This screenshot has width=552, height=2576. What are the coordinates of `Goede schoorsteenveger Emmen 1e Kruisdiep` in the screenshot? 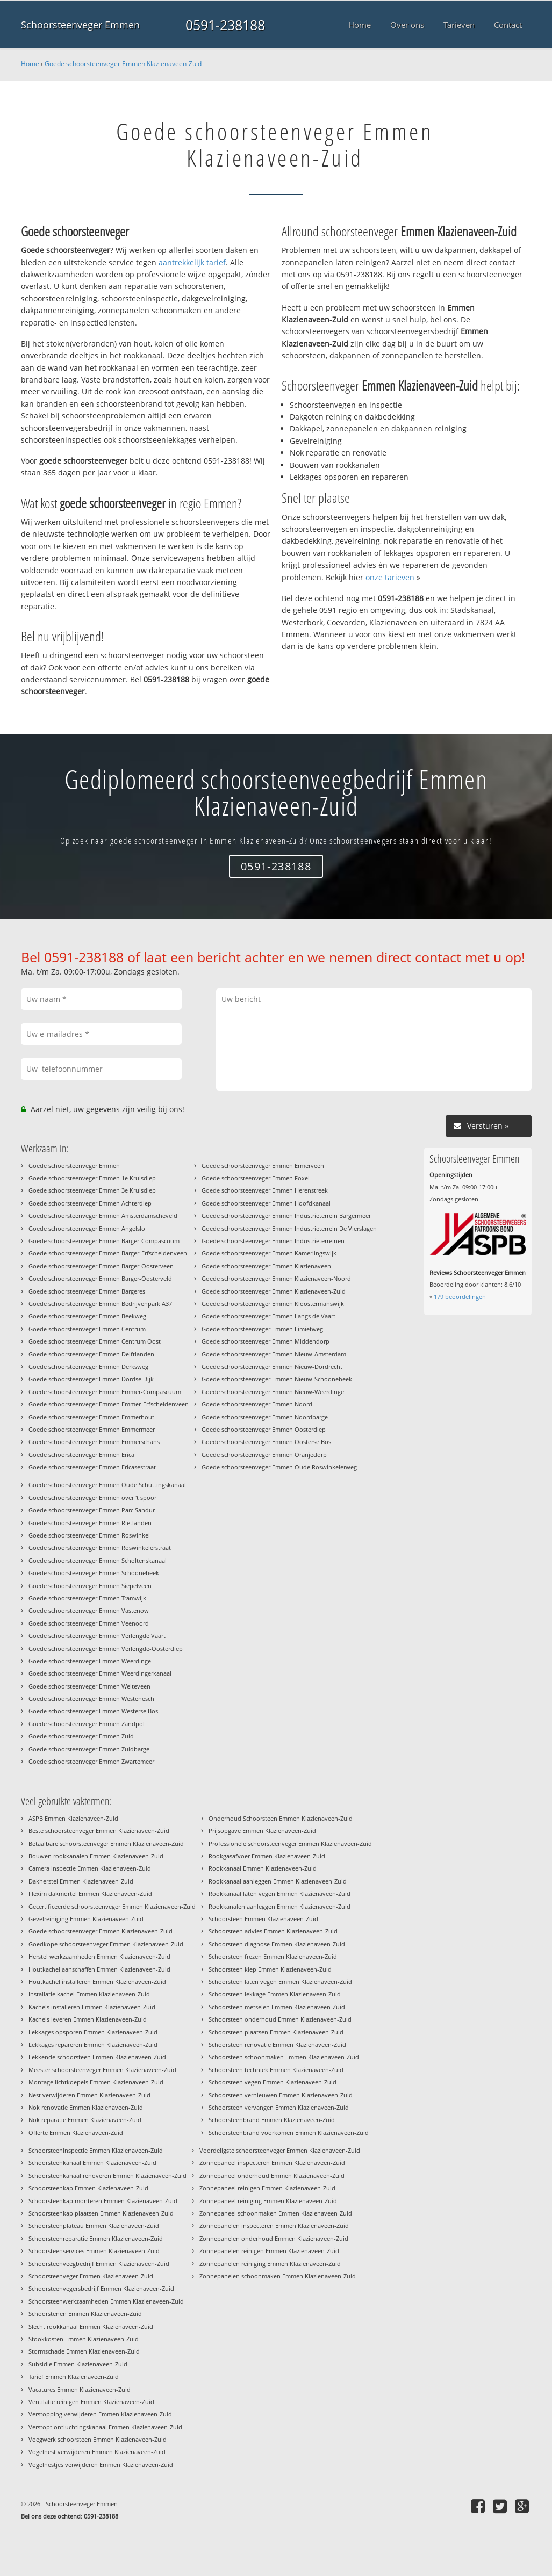 It's located at (92, 1178).